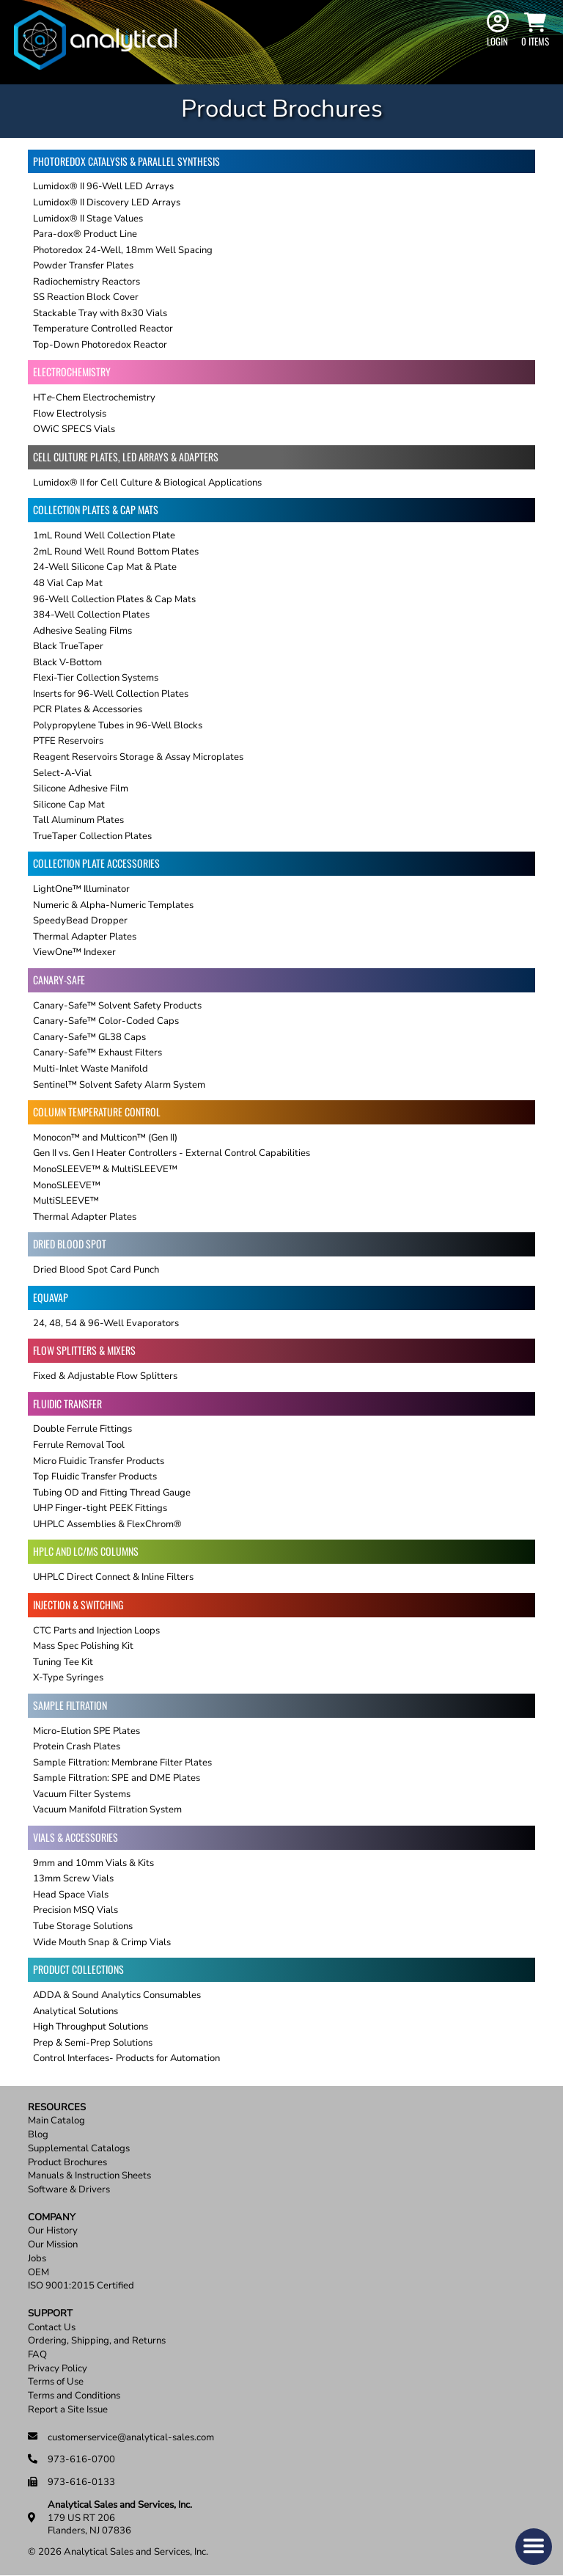 The height and width of the screenshot is (2576, 563). I want to click on Inserts for 96-Well Collection Plates, so click(110, 693).